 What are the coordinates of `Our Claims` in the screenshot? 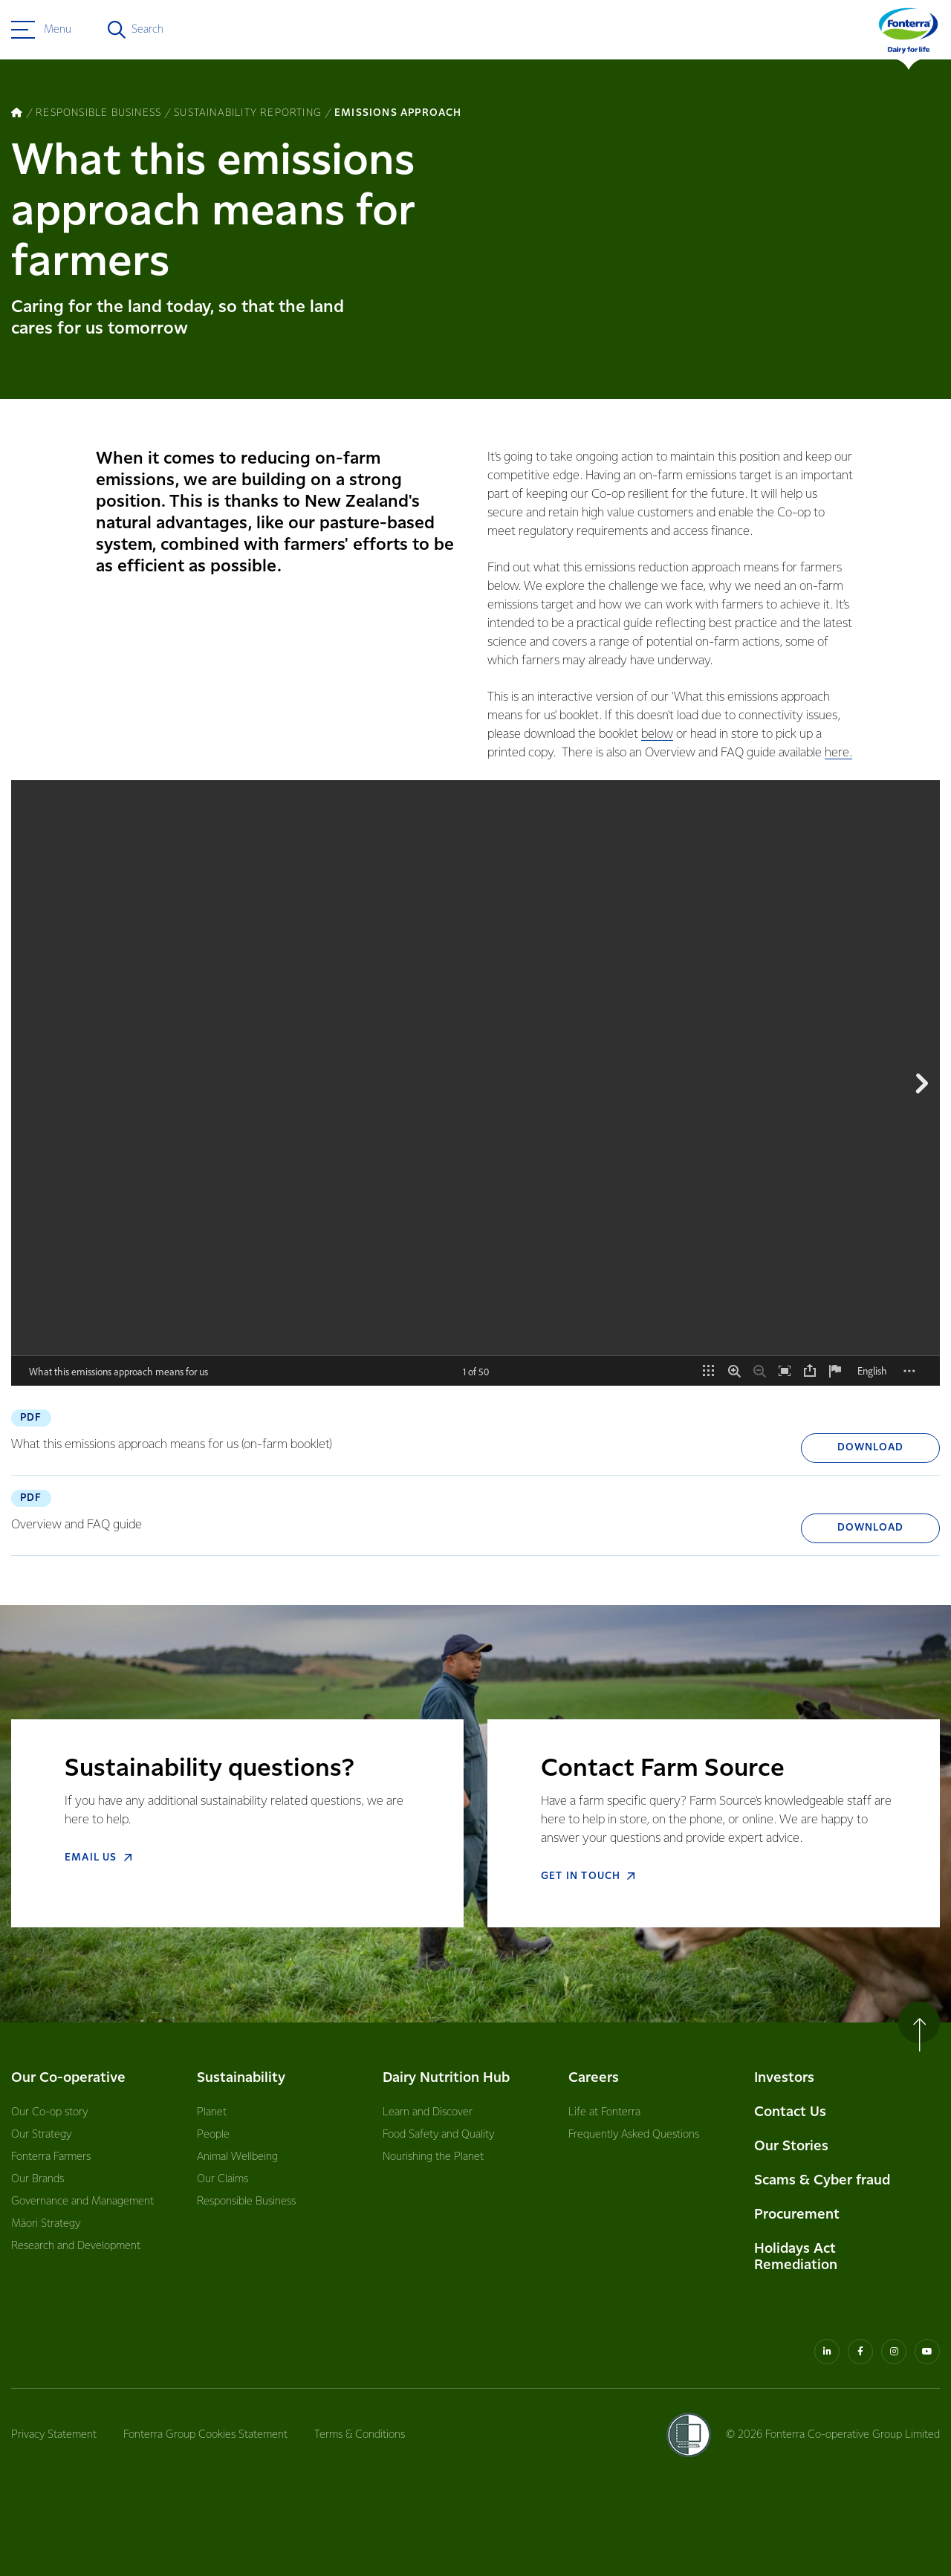 It's located at (222, 2179).